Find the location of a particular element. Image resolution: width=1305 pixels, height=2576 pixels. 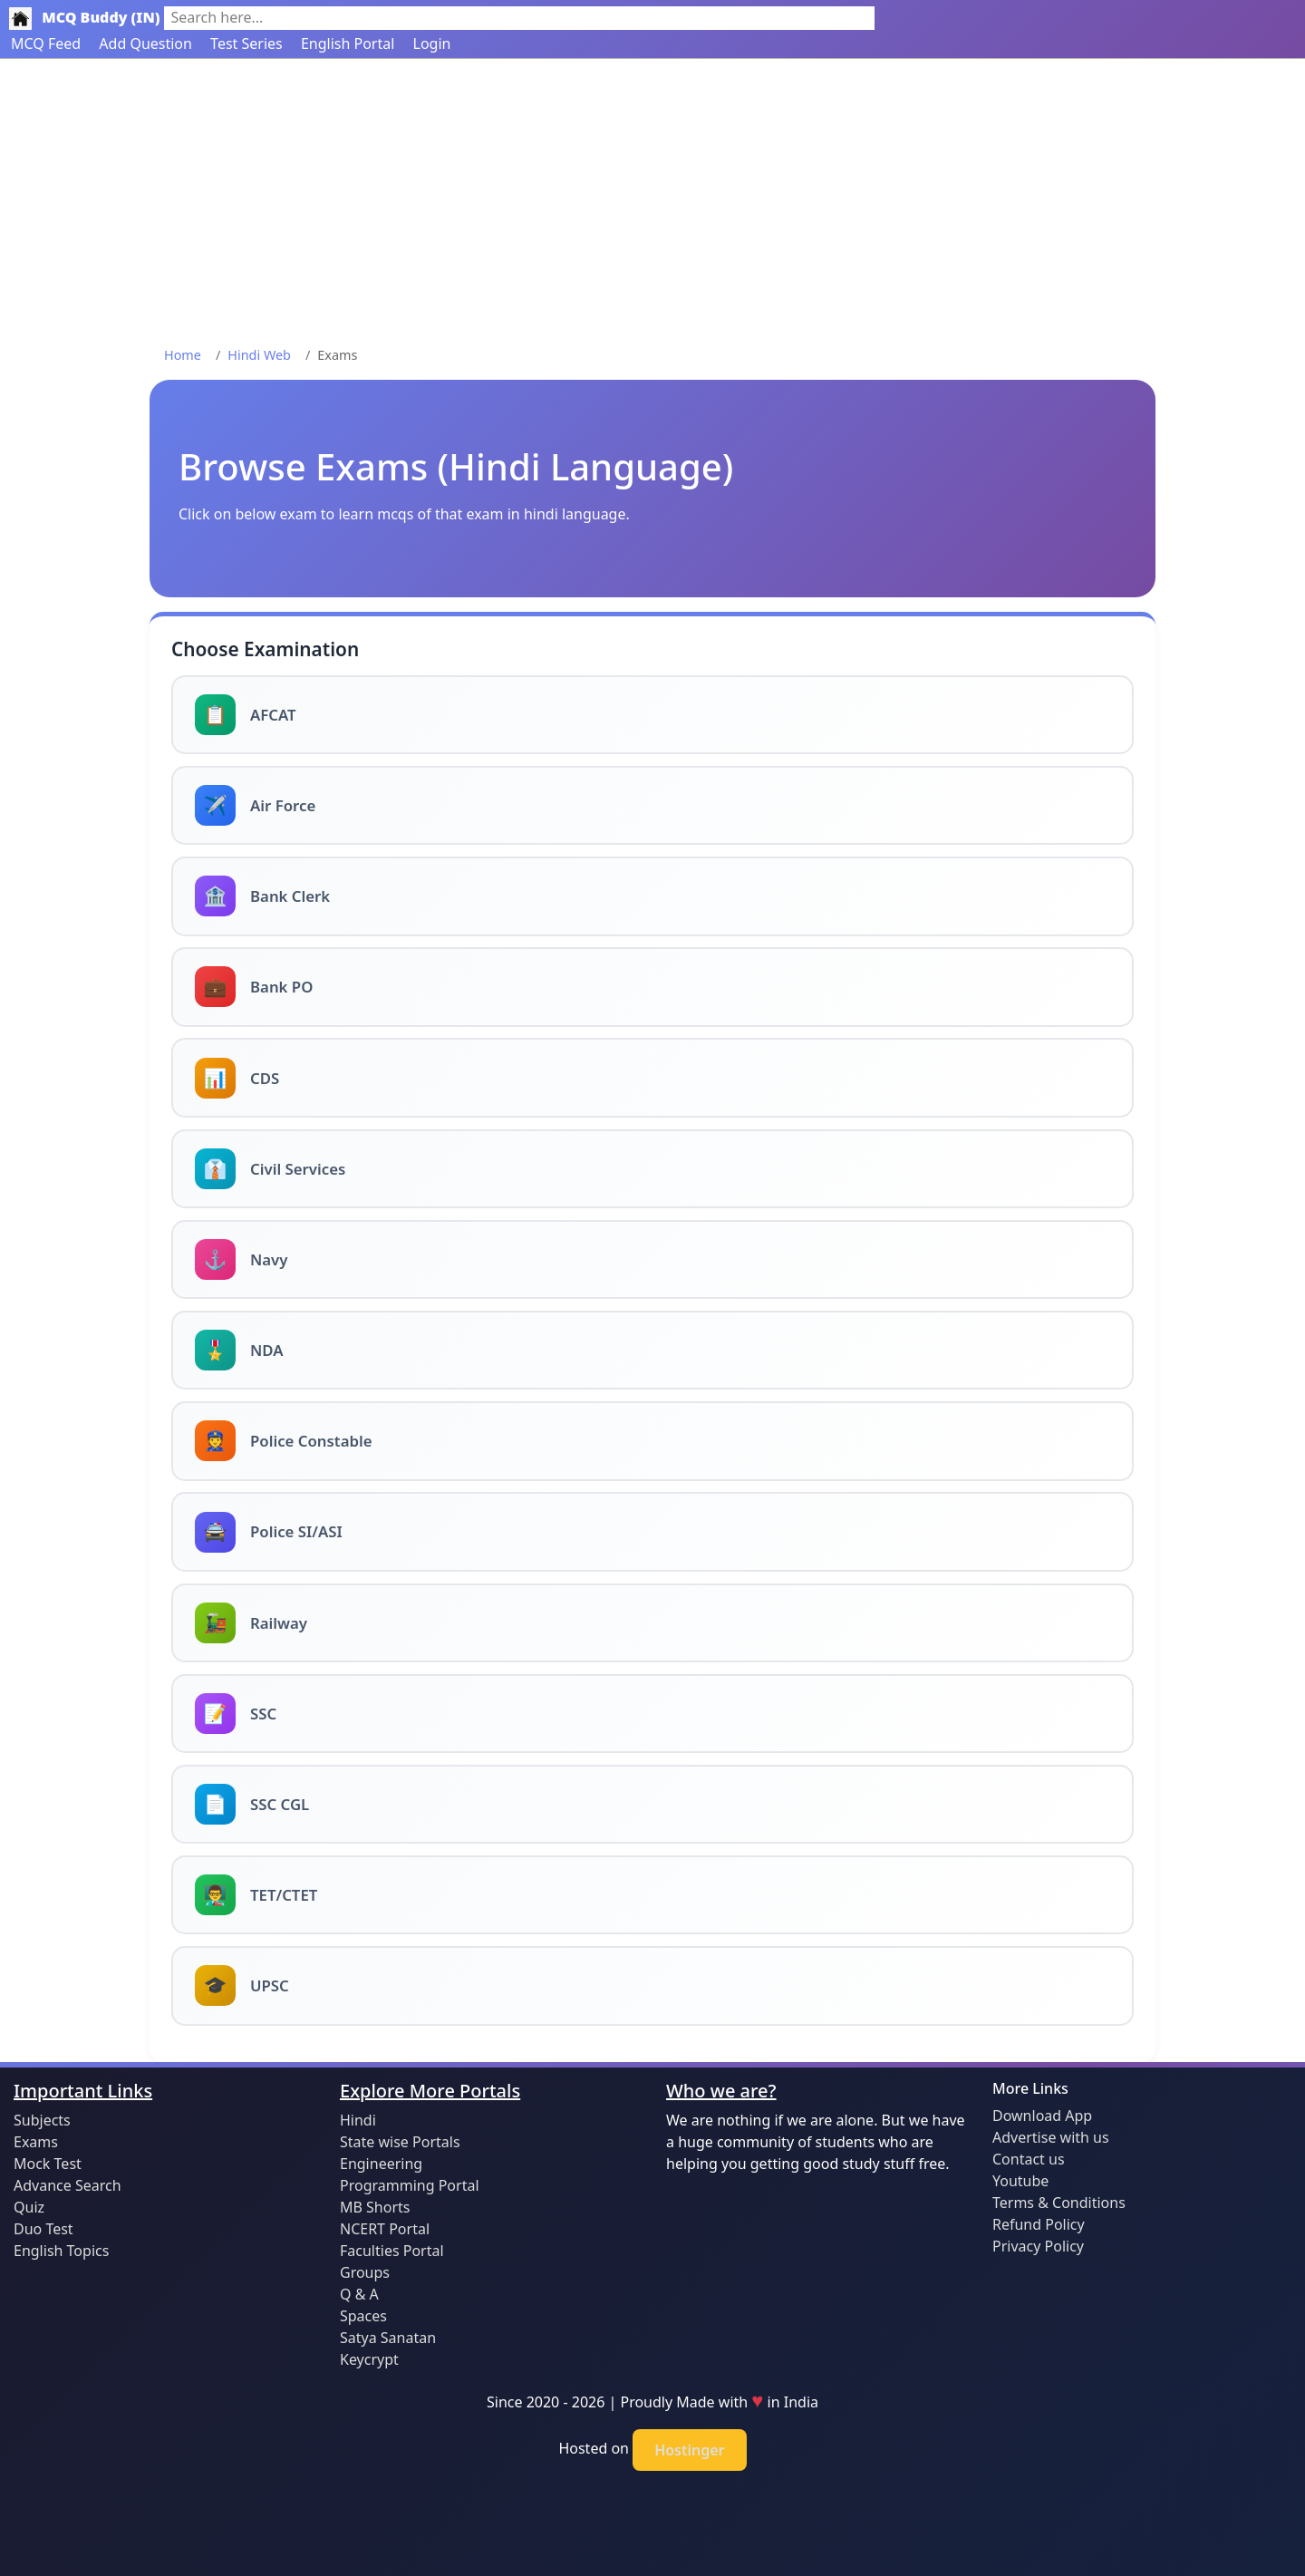

MB Shorts is located at coordinates (375, 2207).